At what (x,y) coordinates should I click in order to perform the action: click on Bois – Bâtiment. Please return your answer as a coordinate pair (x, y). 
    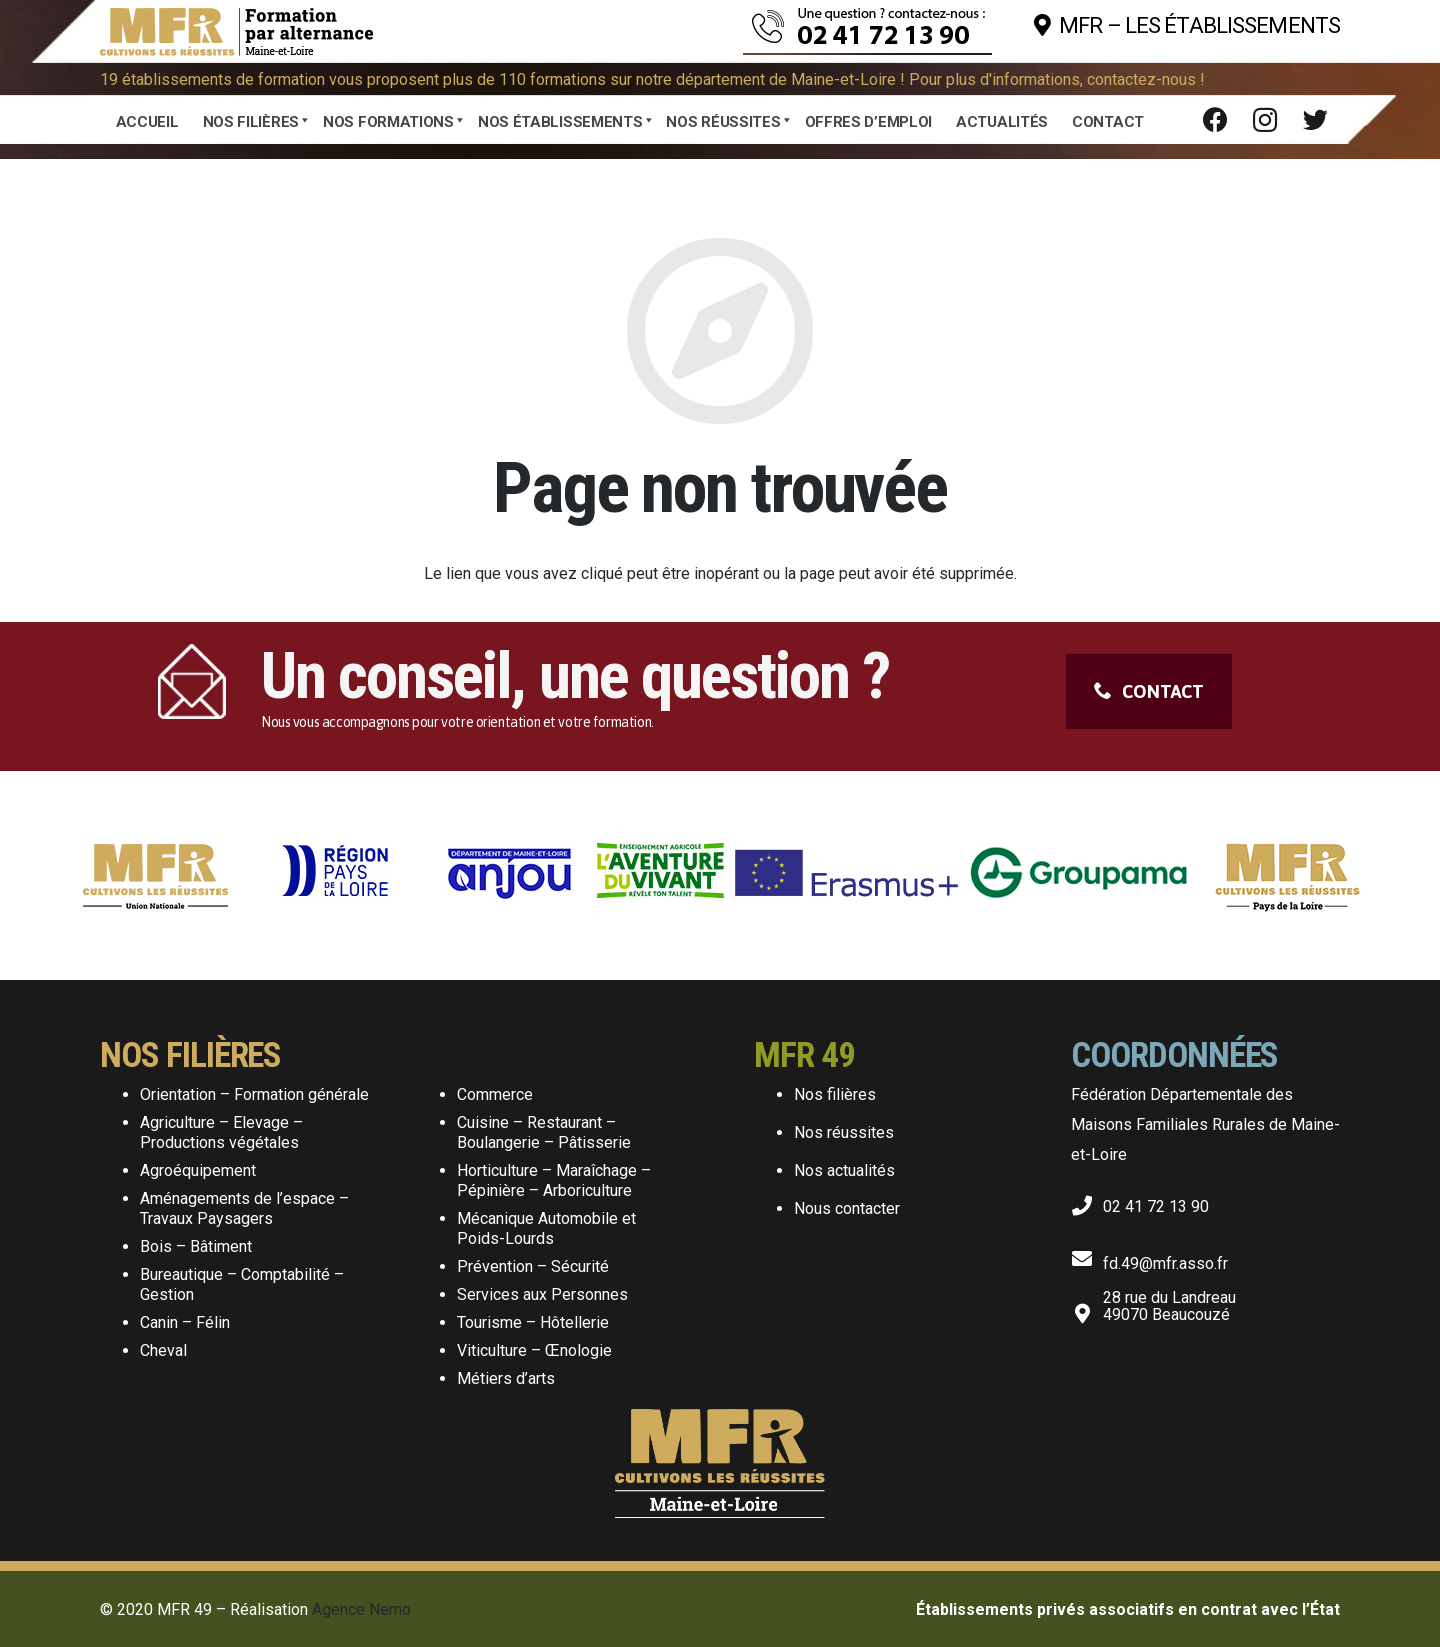
    Looking at the image, I should click on (196, 1246).